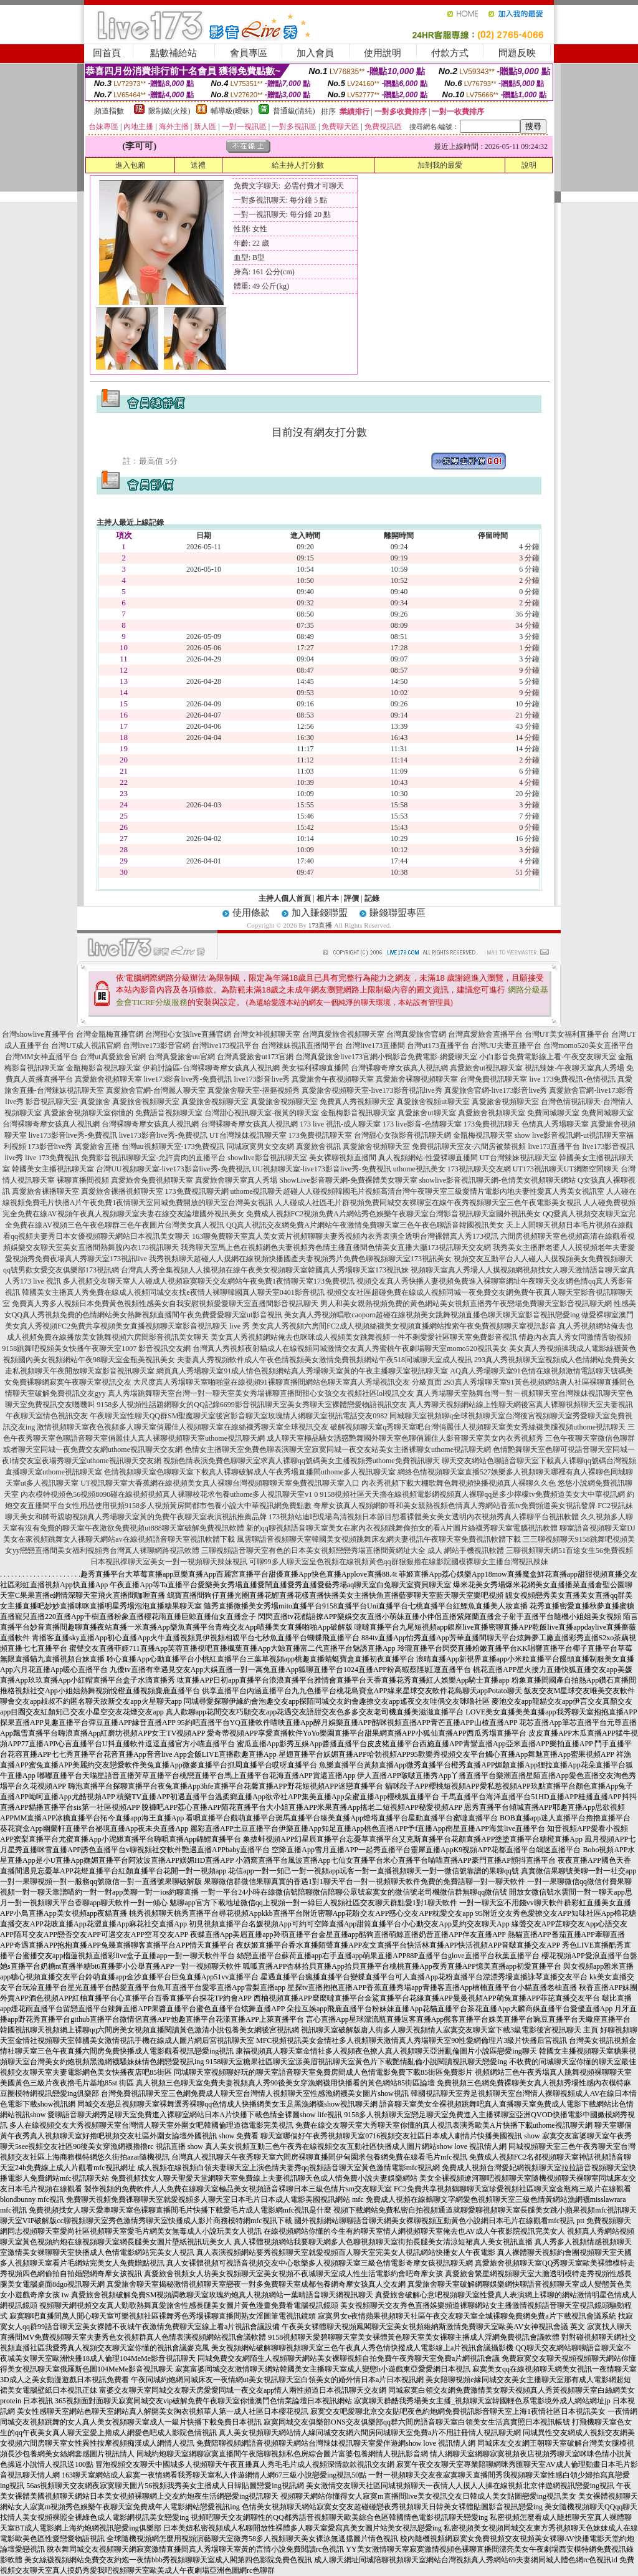  Describe the element at coordinates (422, 1124) in the screenshot. I see `173 live影音-色情聊天室` at that location.